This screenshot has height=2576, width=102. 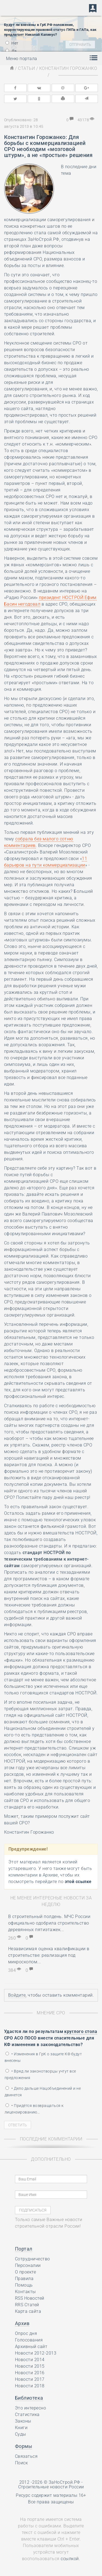 What do you see at coordinates (25, 2291) in the screenshot?
I see `Контакты` at bounding box center [25, 2291].